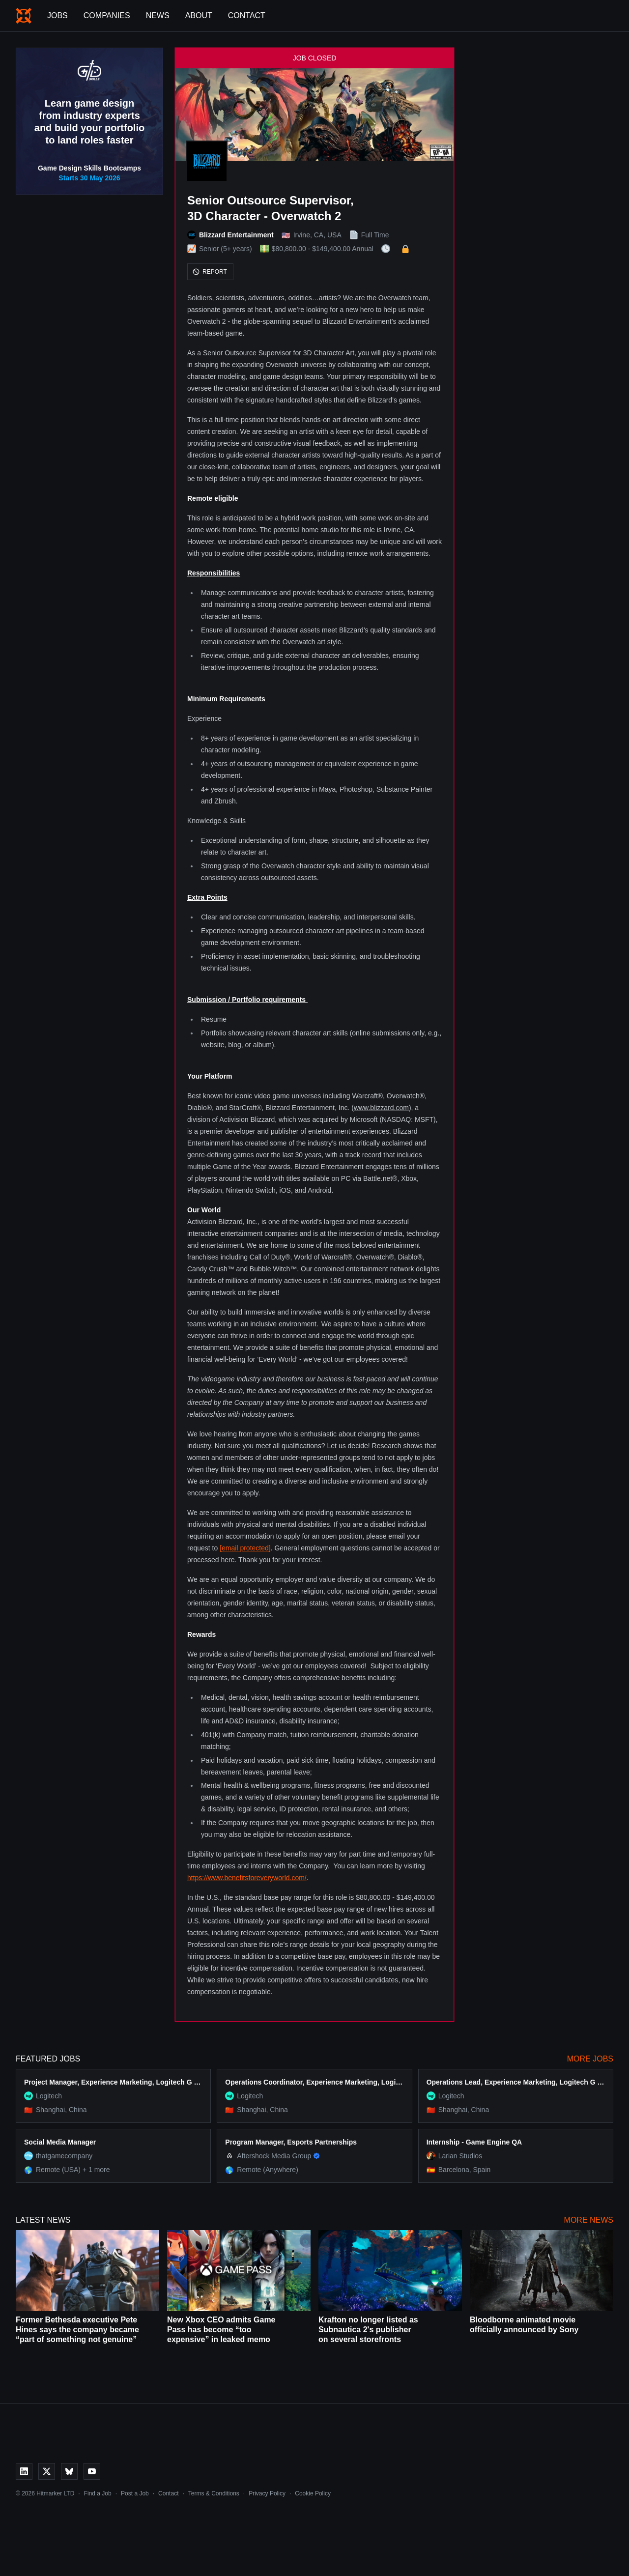 The width and height of the screenshot is (629, 2576). Describe the element at coordinates (313, 2493) in the screenshot. I see `Cookie Policy` at that location.